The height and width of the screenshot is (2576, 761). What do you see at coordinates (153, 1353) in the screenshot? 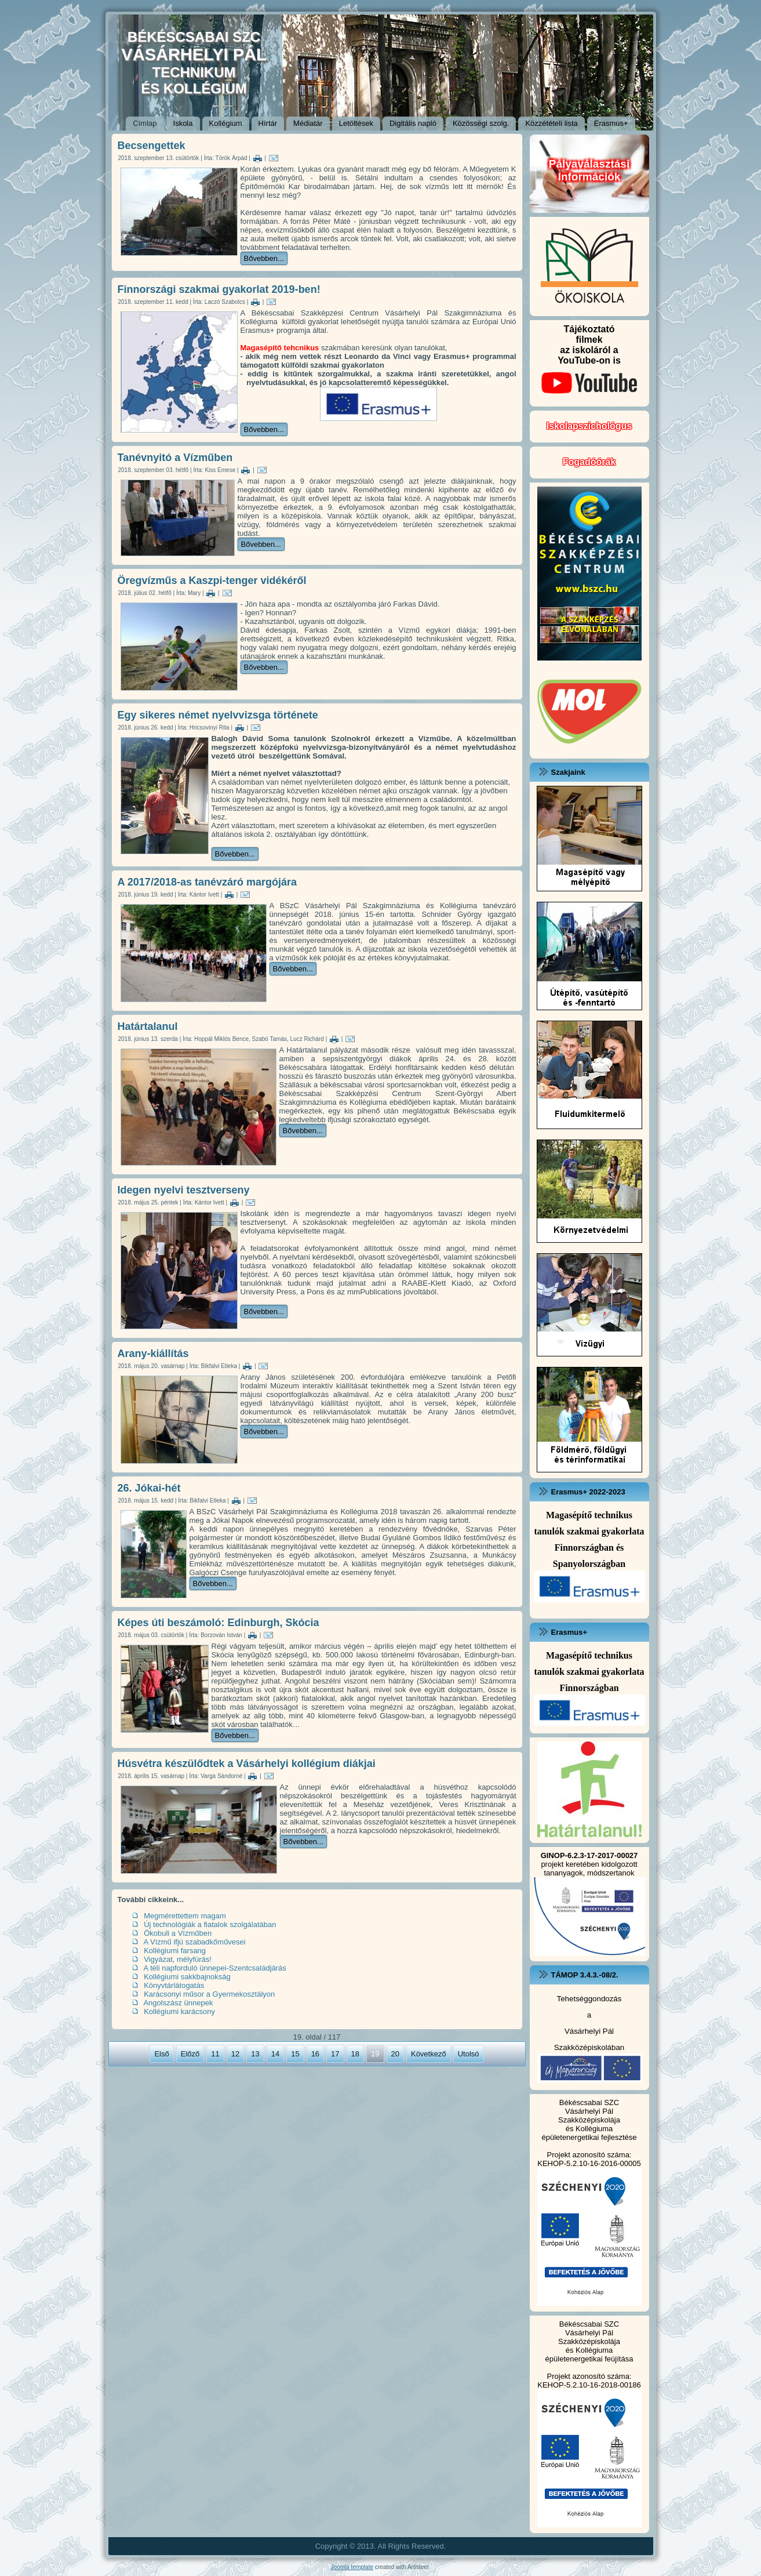
I see `Arany-kiállítás` at bounding box center [153, 1353].